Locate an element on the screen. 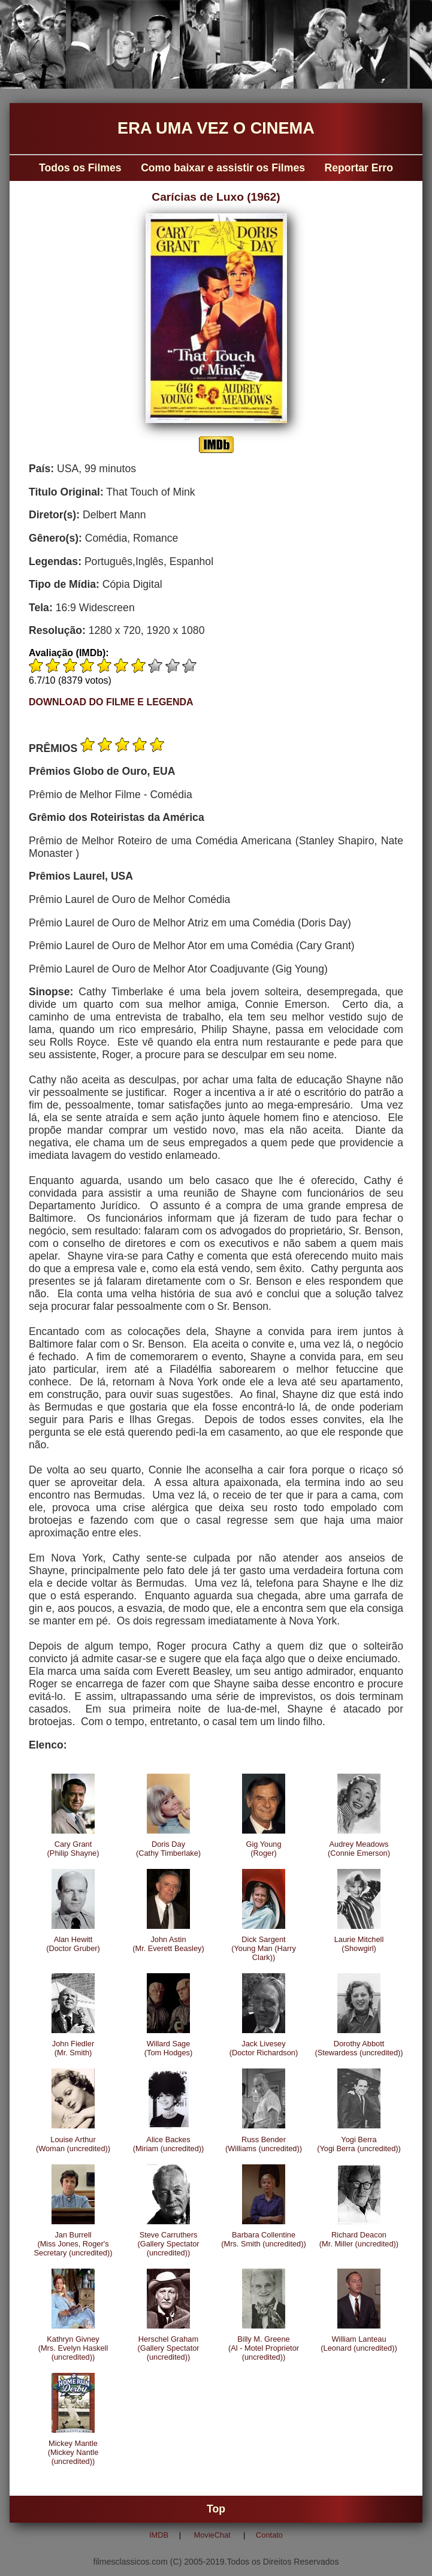  Richard Deacon(Mr. Miller (uncredited)) is located at coordinates (358, 2239).